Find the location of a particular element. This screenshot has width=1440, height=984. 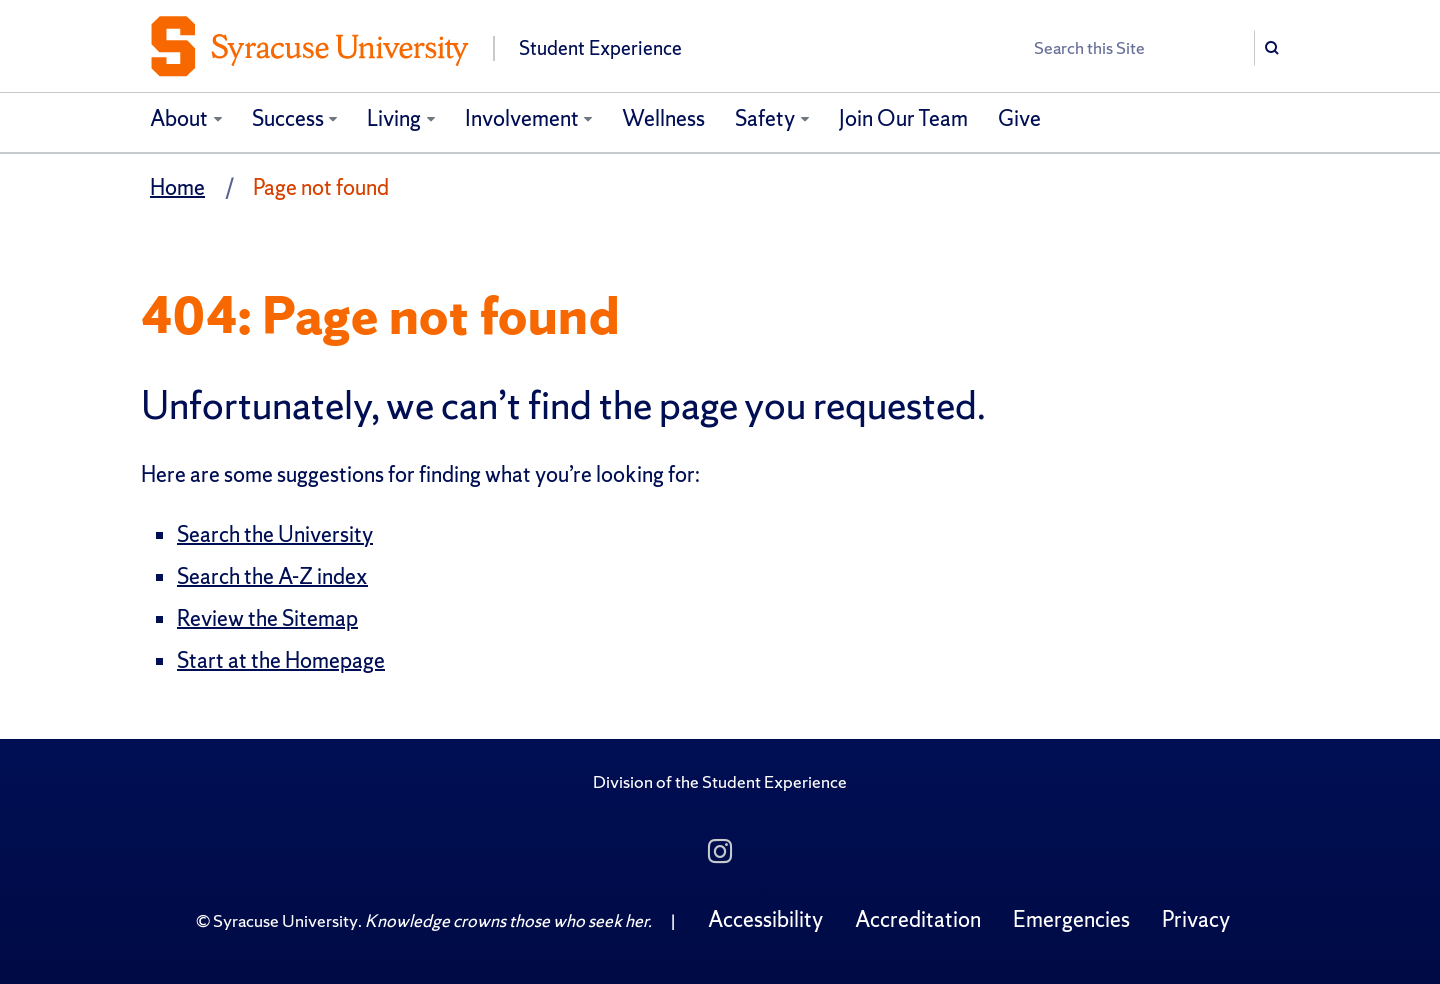

Accessibility is located at coordinates (765, 919).